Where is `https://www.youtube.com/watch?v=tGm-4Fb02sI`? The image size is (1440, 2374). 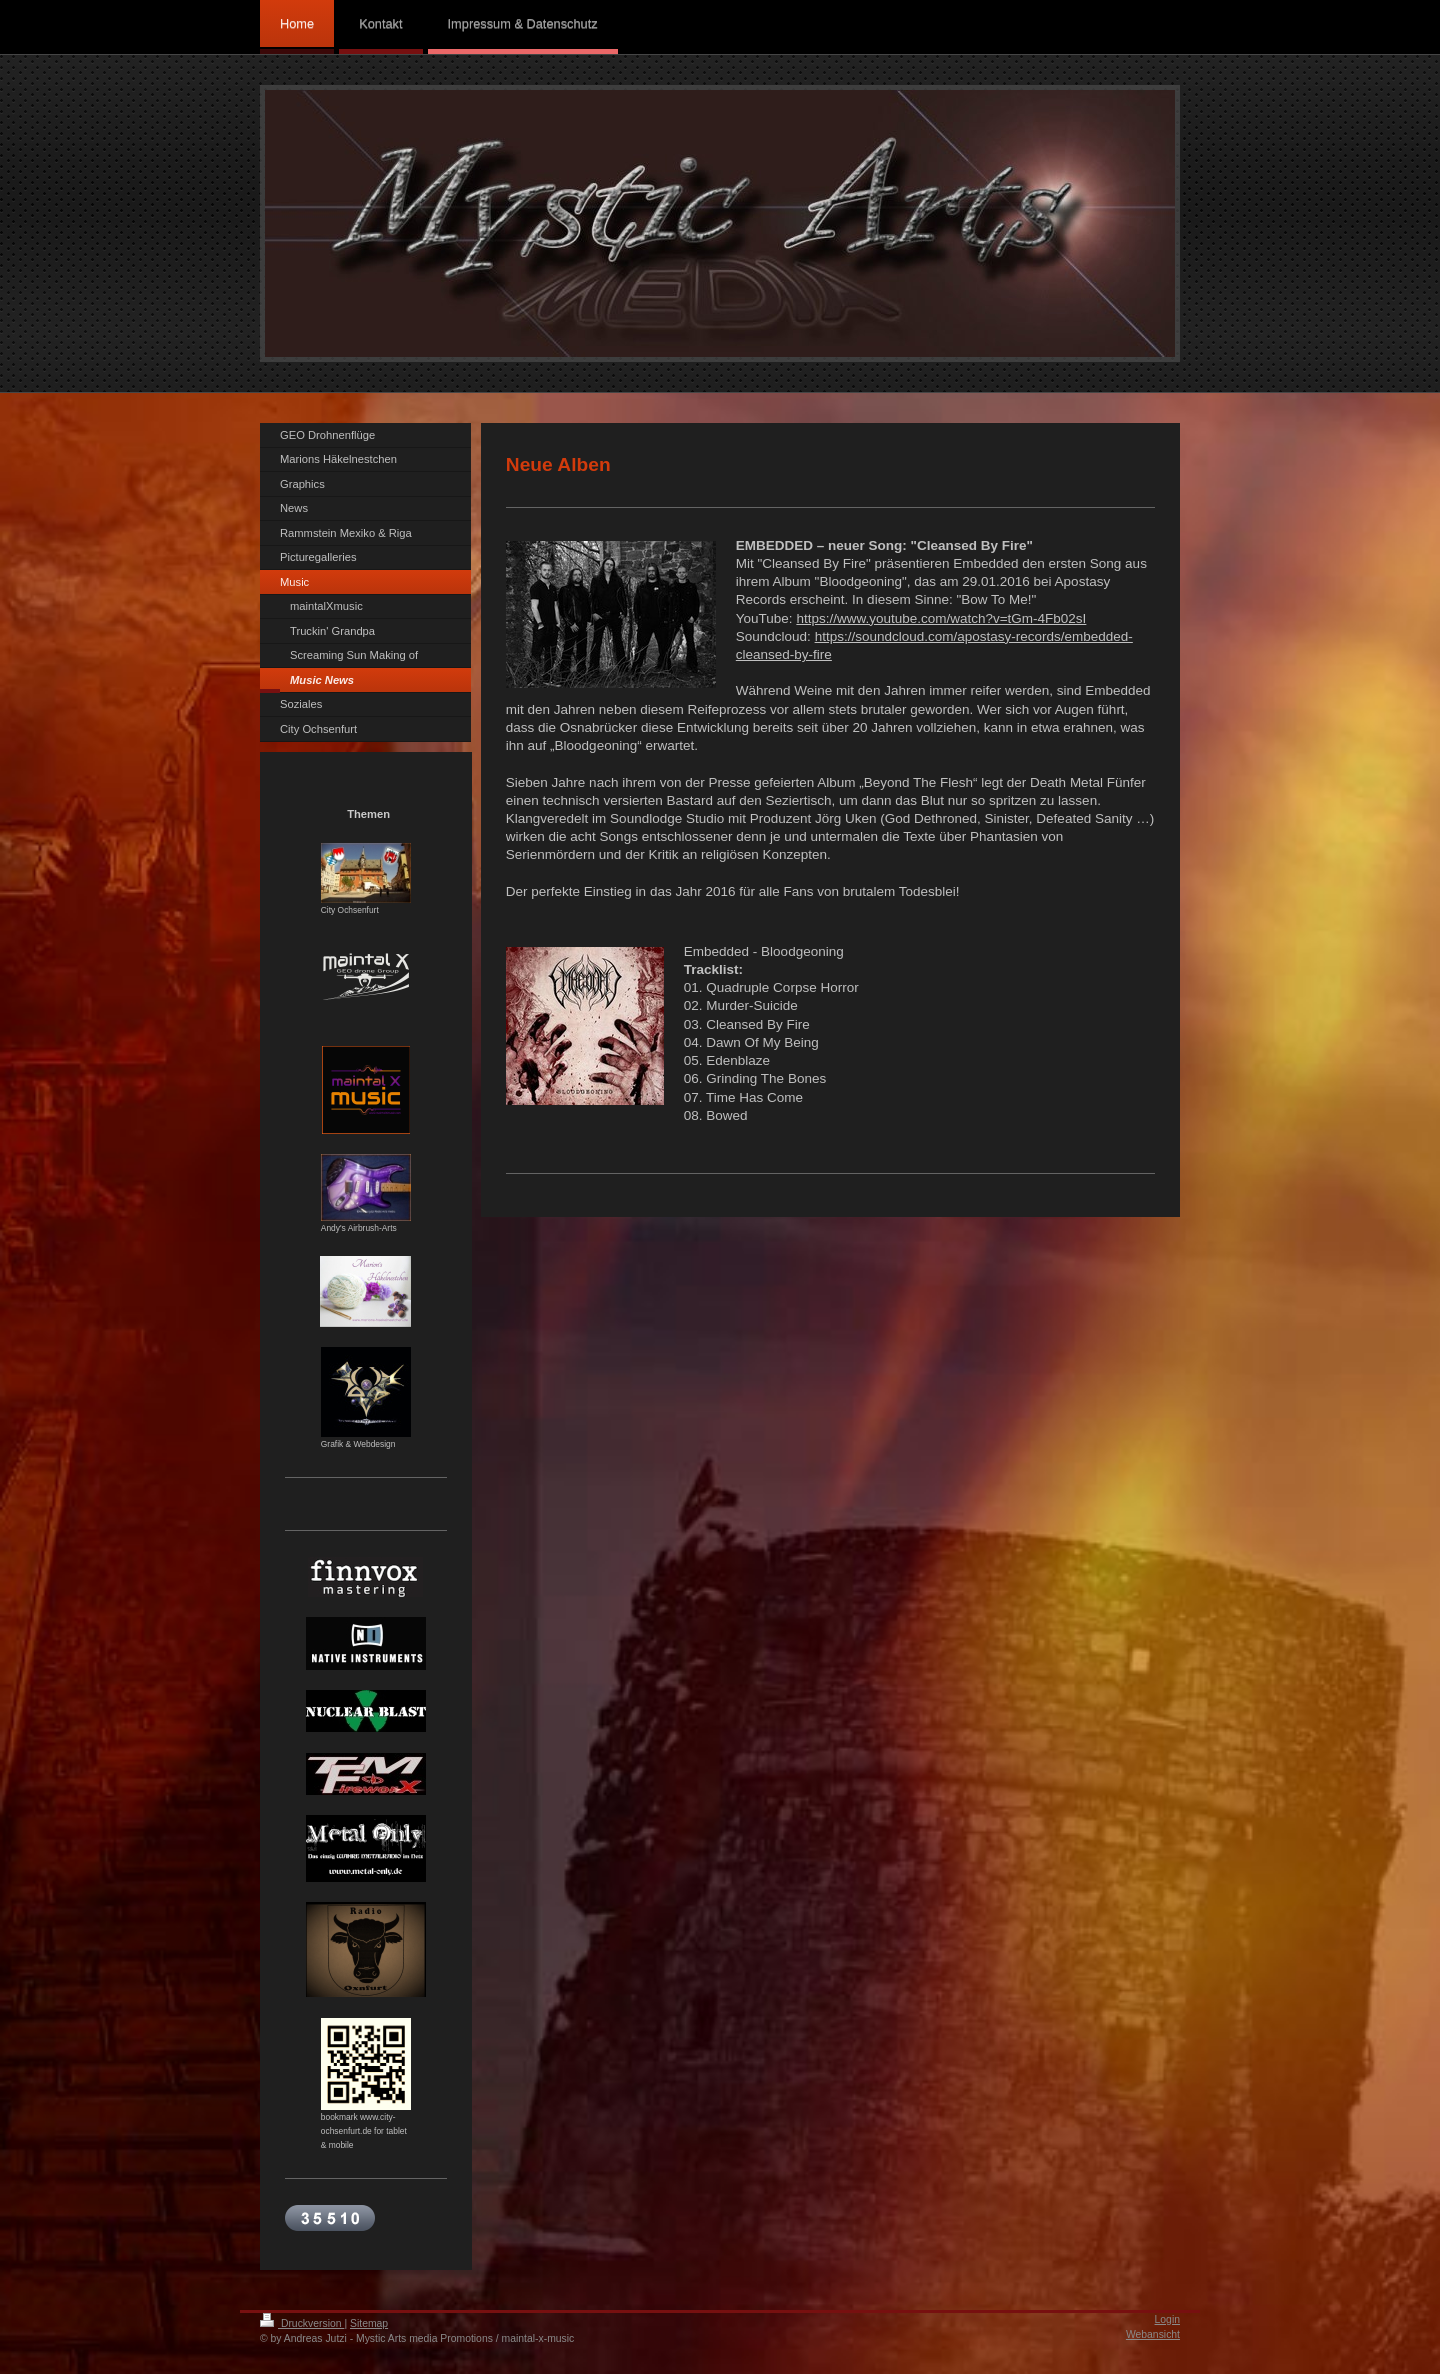 https://www.youtube.com/watch?v=tGm-4Fb02sI is located at coordinates (941, 618).